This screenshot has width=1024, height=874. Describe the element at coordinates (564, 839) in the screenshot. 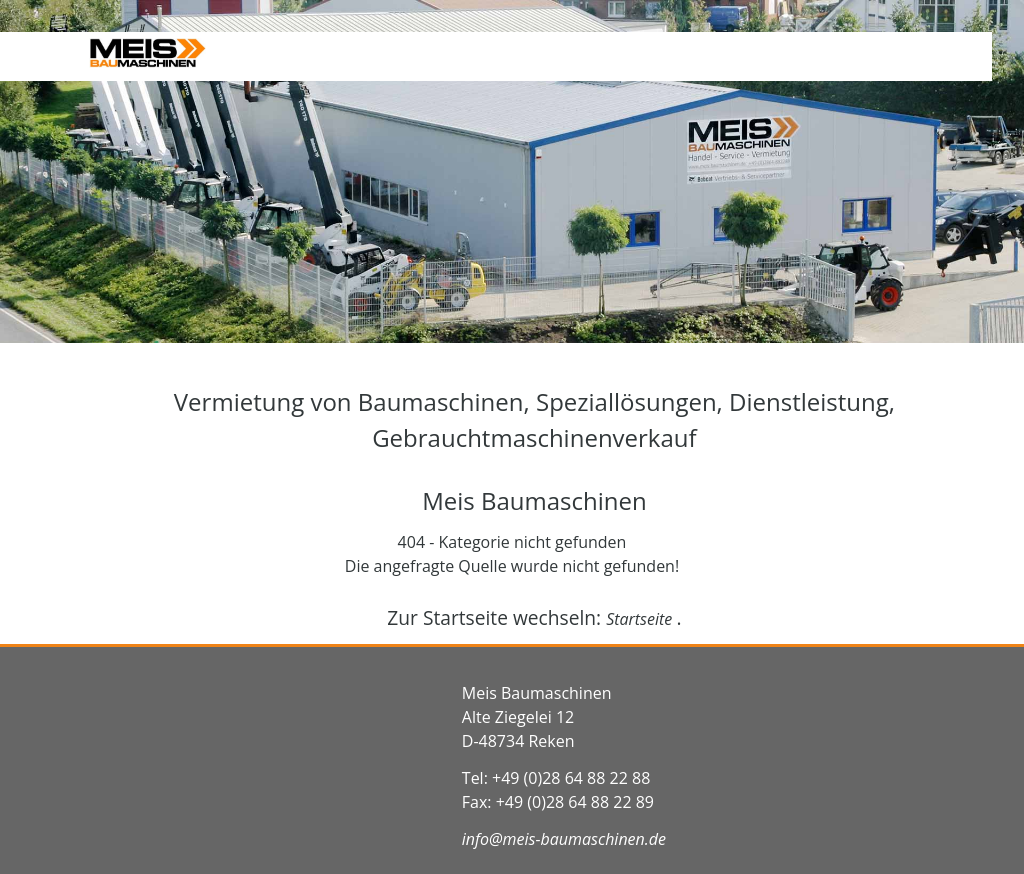

I see `info@meis-baumaschinen.de` at that location.